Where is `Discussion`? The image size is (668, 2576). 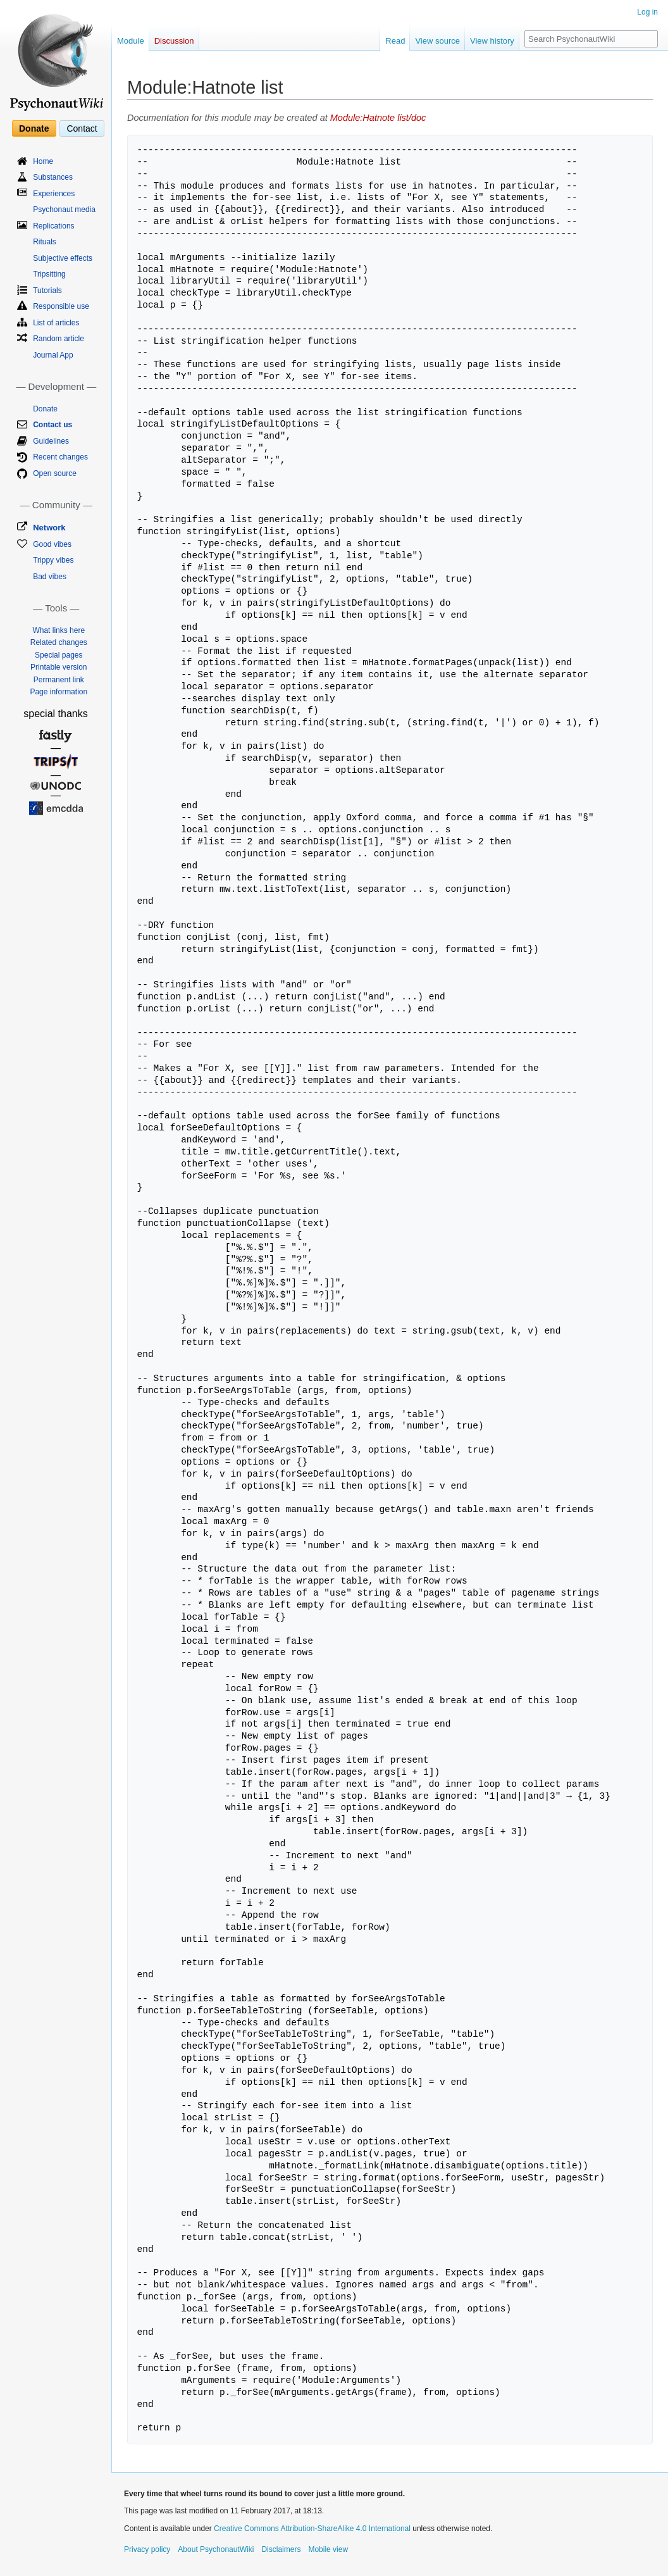 Discussion is located at coordinates (174, 41).